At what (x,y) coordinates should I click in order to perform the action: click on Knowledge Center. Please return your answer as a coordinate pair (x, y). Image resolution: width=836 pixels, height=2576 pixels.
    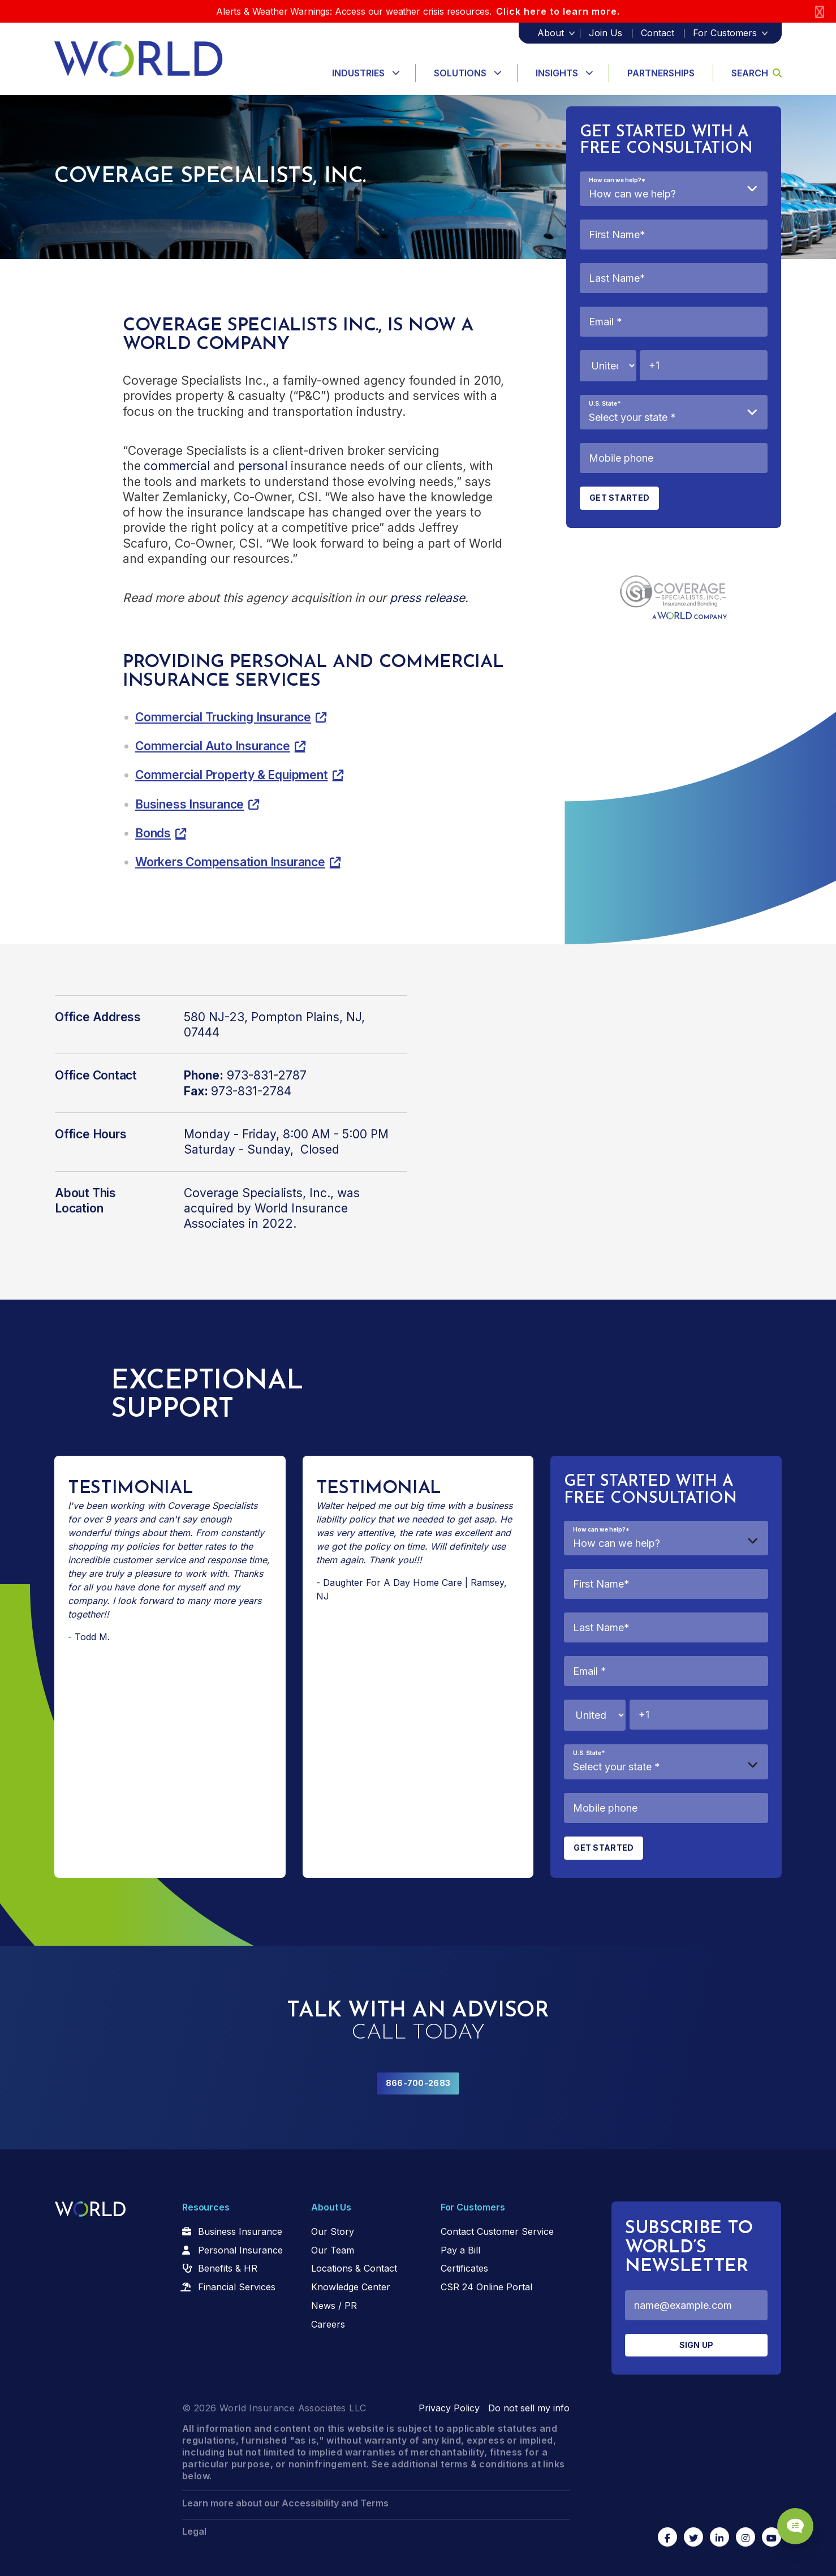
    Looking at the image, I should click on (350, 2287).